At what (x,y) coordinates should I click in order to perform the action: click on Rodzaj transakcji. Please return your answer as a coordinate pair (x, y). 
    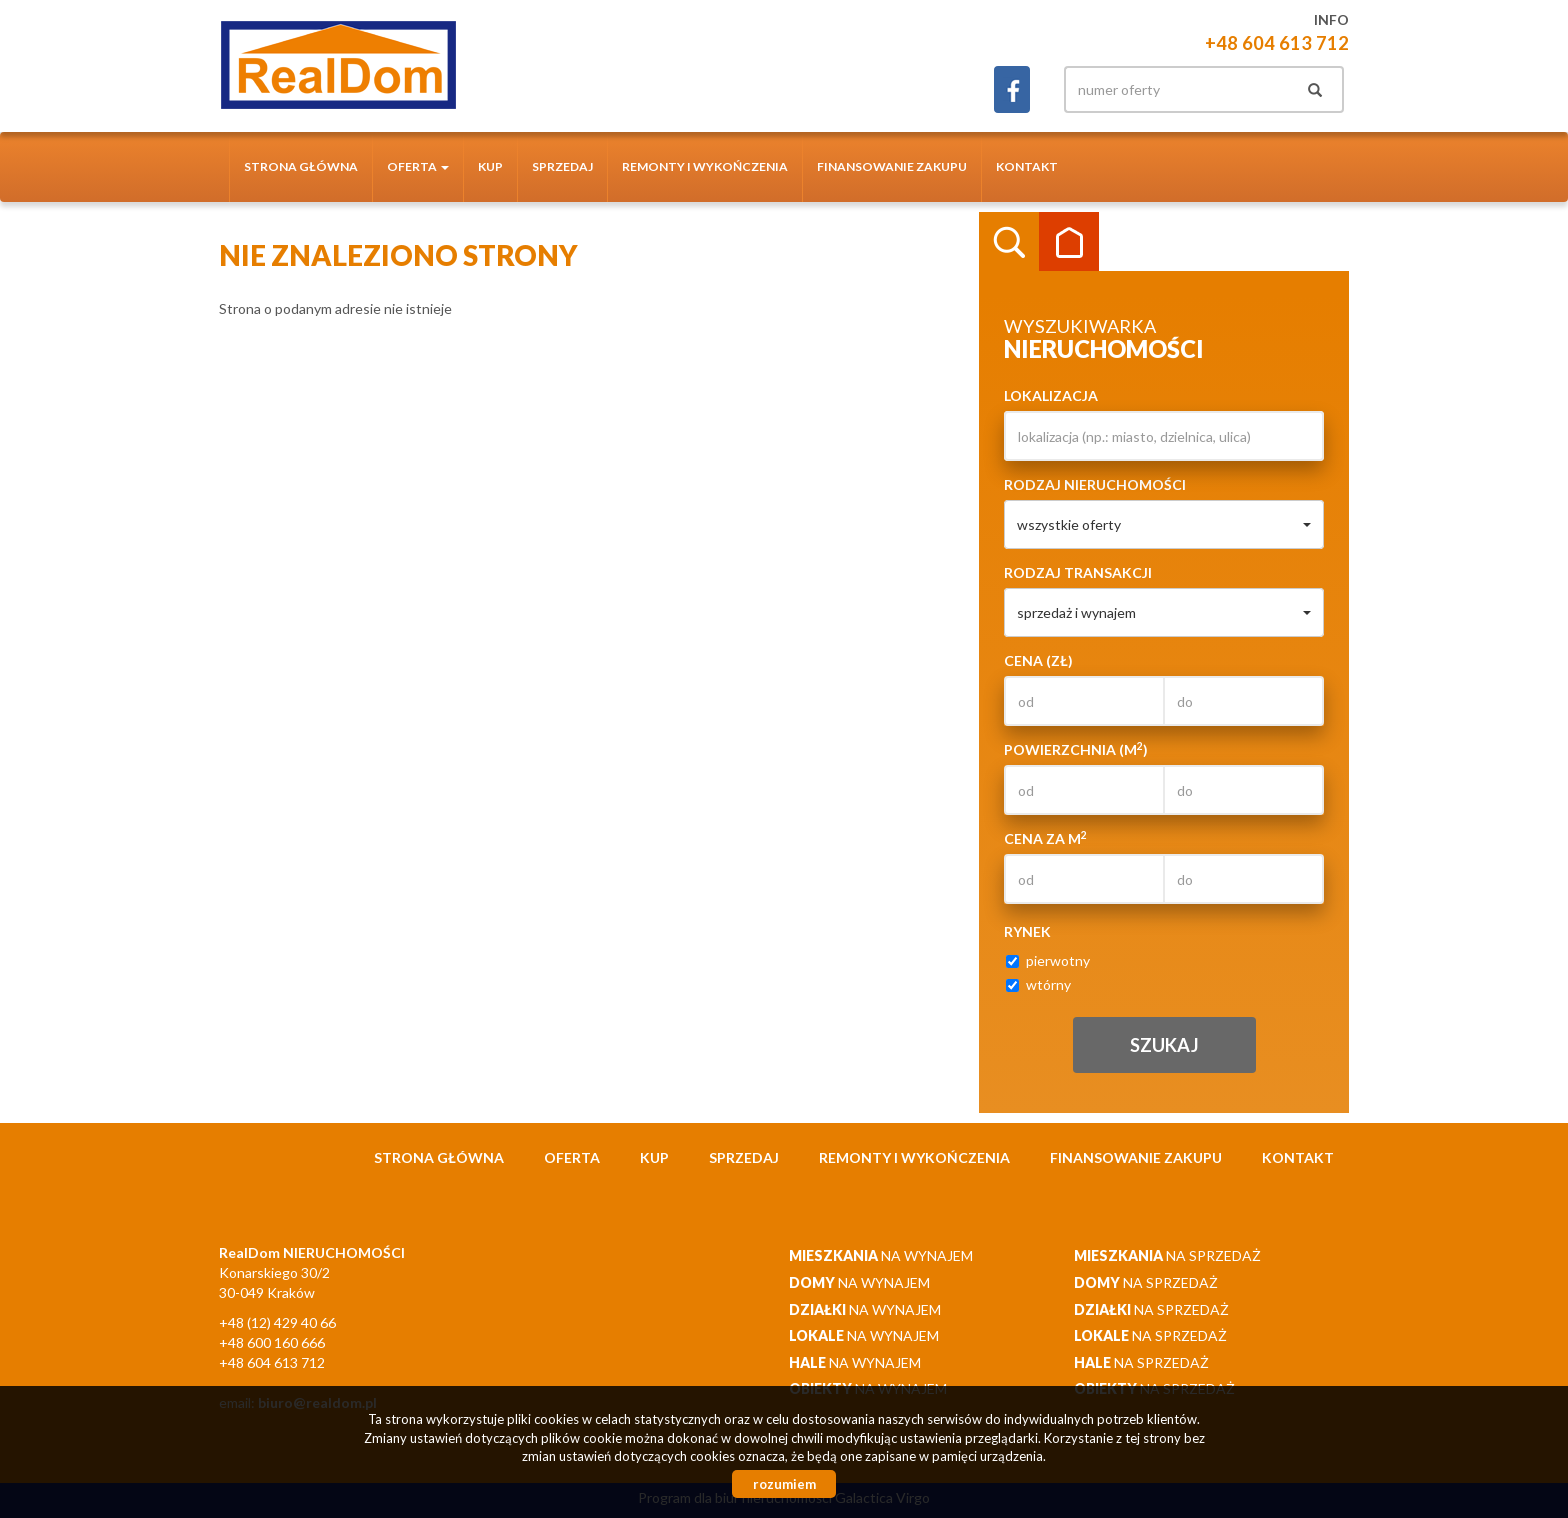
    Looking at the image, I should click on (1078, 572).